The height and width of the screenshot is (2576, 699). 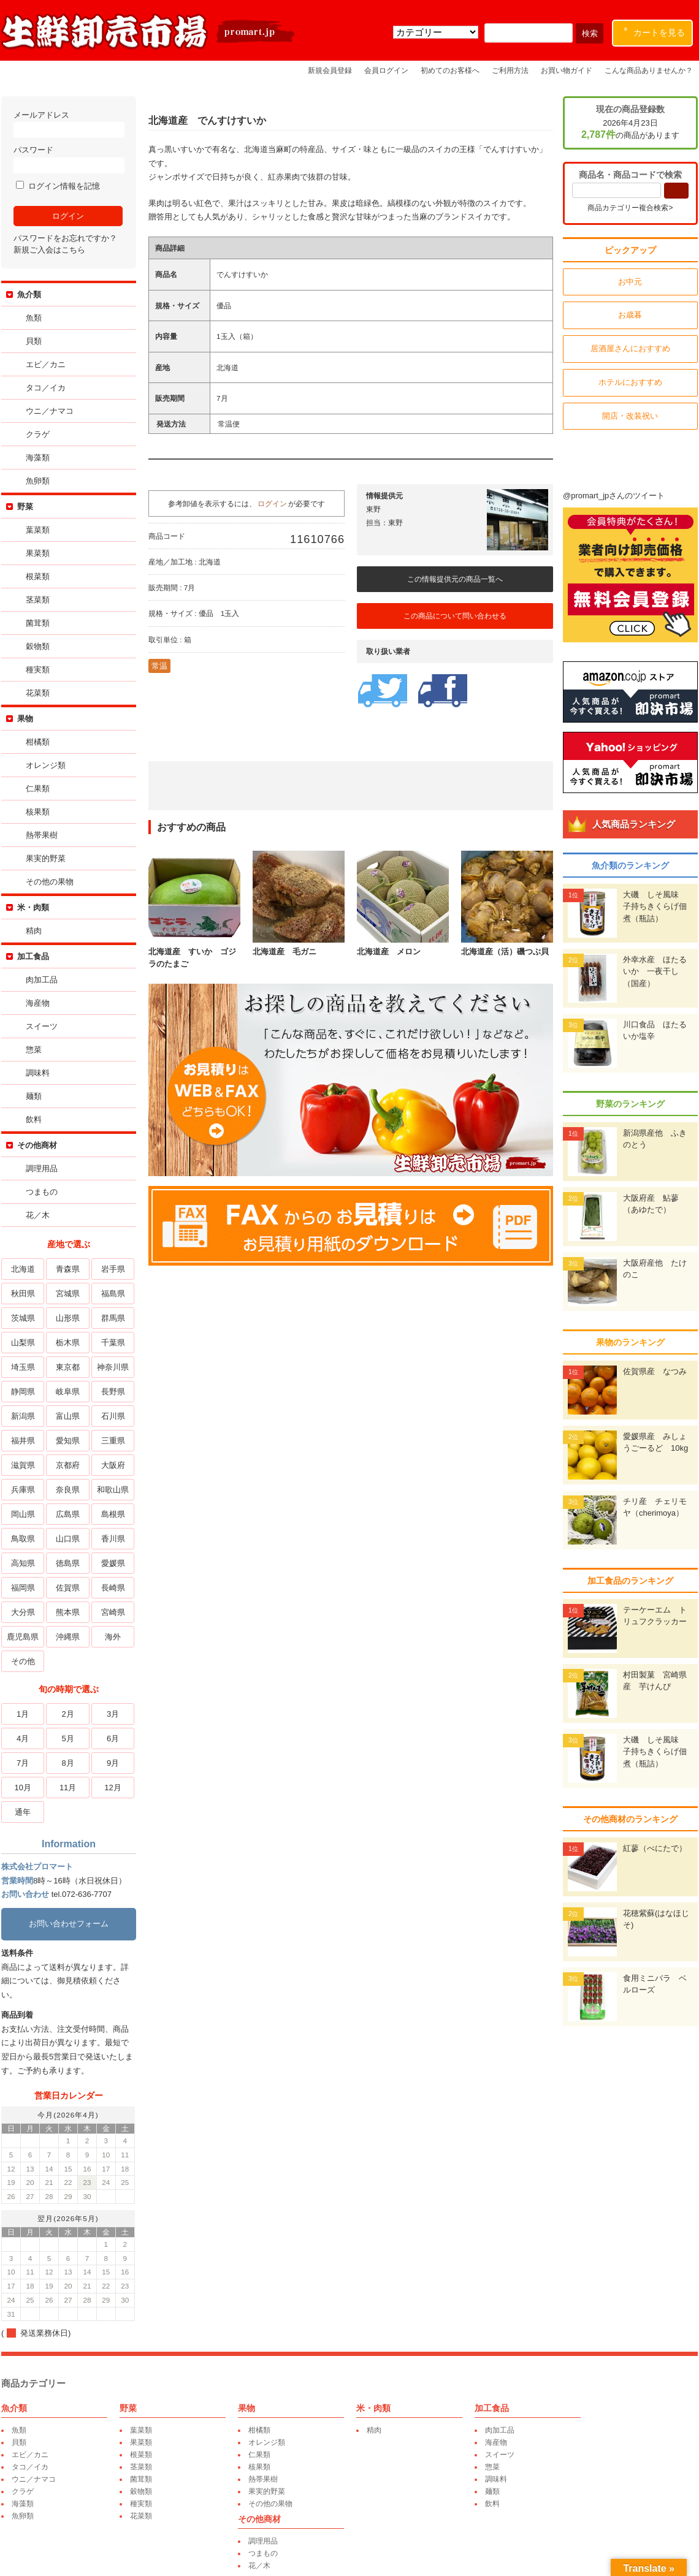 I want to click on オレンジ類, so click(x=44, y=765).